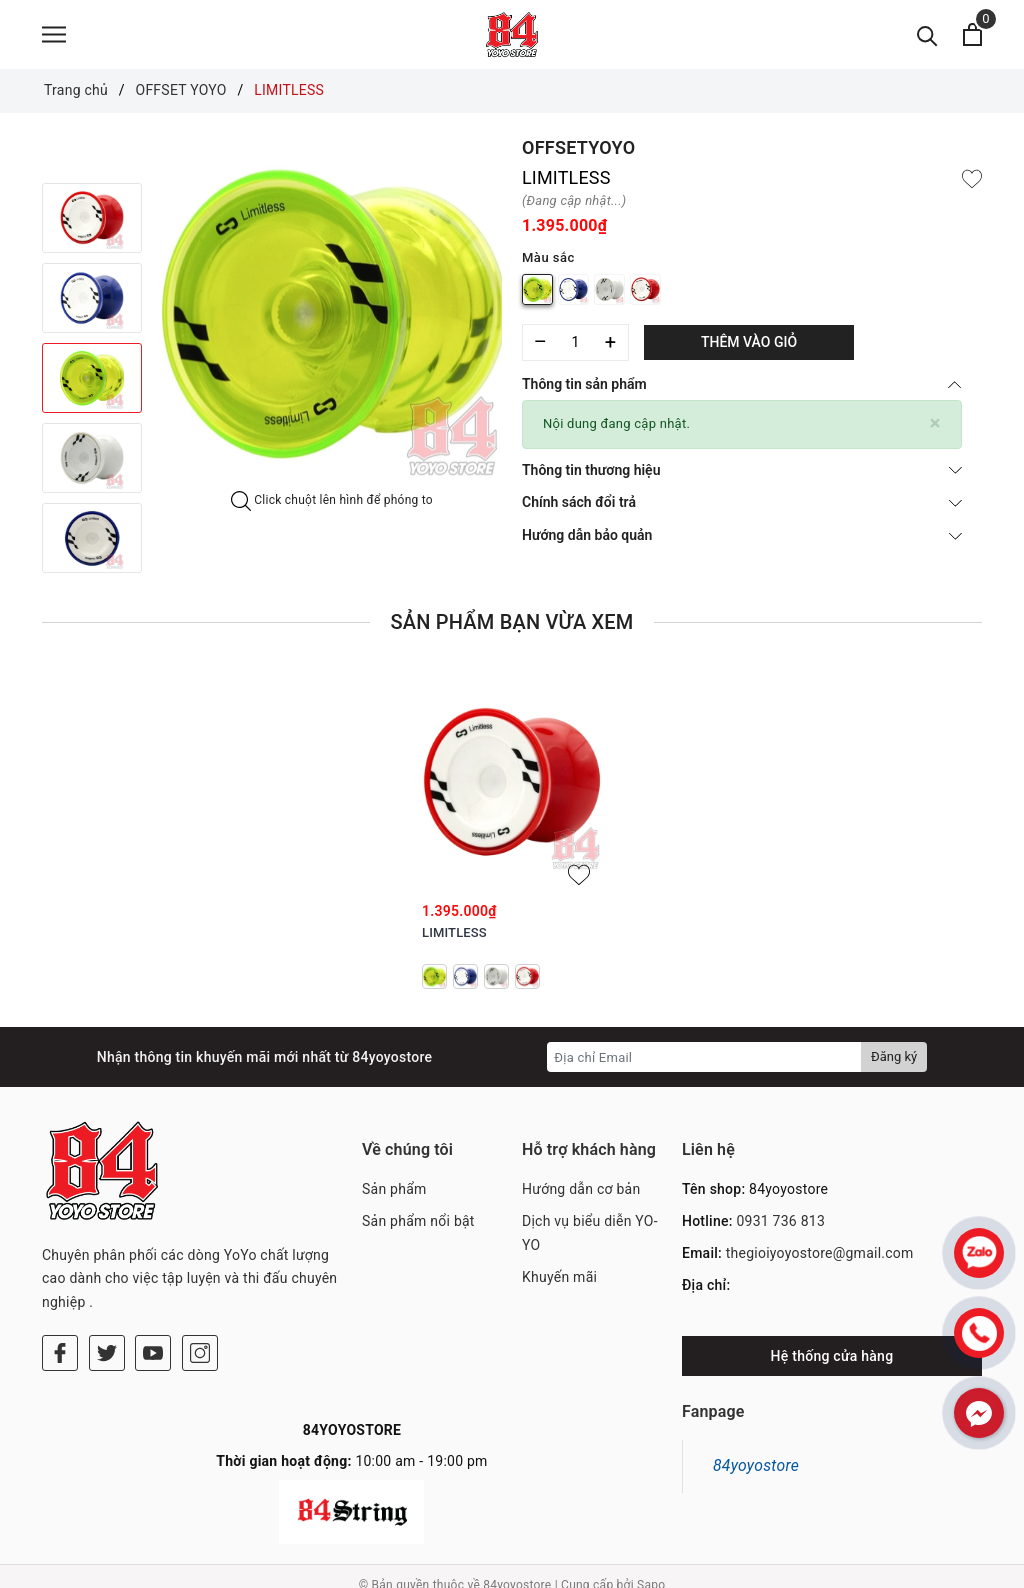  Describe the element at coordinates (394, 1195) in the screenshot. I see `Sản phẩm` at that location.